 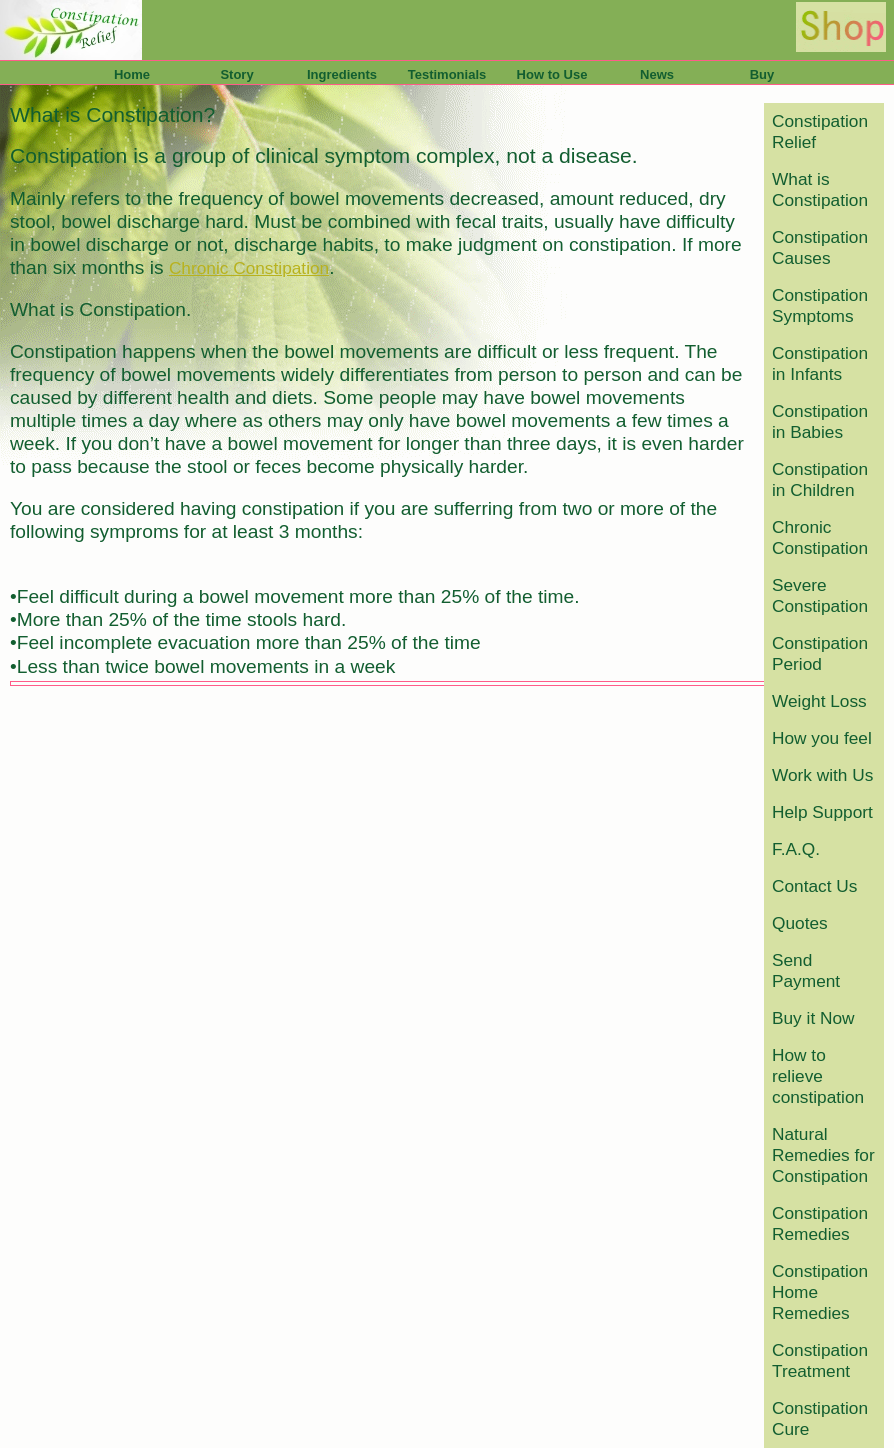 I want to click on Constipation Period, so click(x=820, y=653).